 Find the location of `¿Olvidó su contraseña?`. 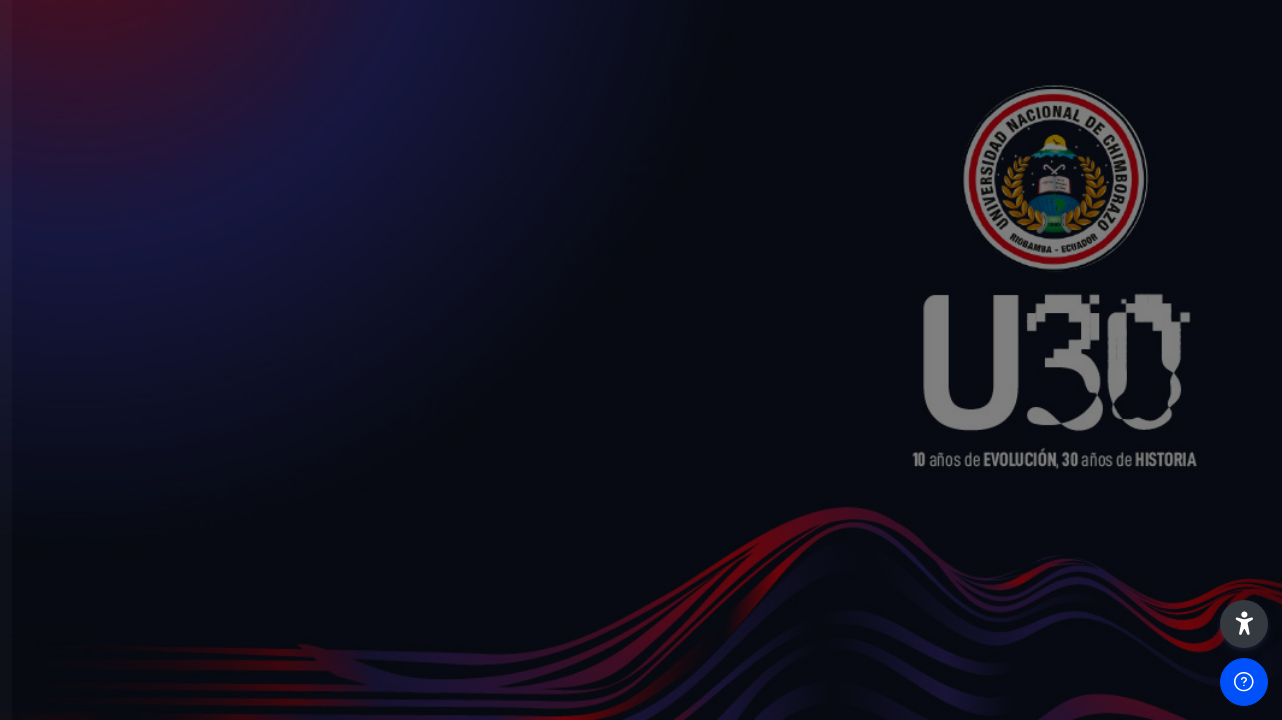

¿Olvidó su contraseña? is located at coordinates (315, 521).